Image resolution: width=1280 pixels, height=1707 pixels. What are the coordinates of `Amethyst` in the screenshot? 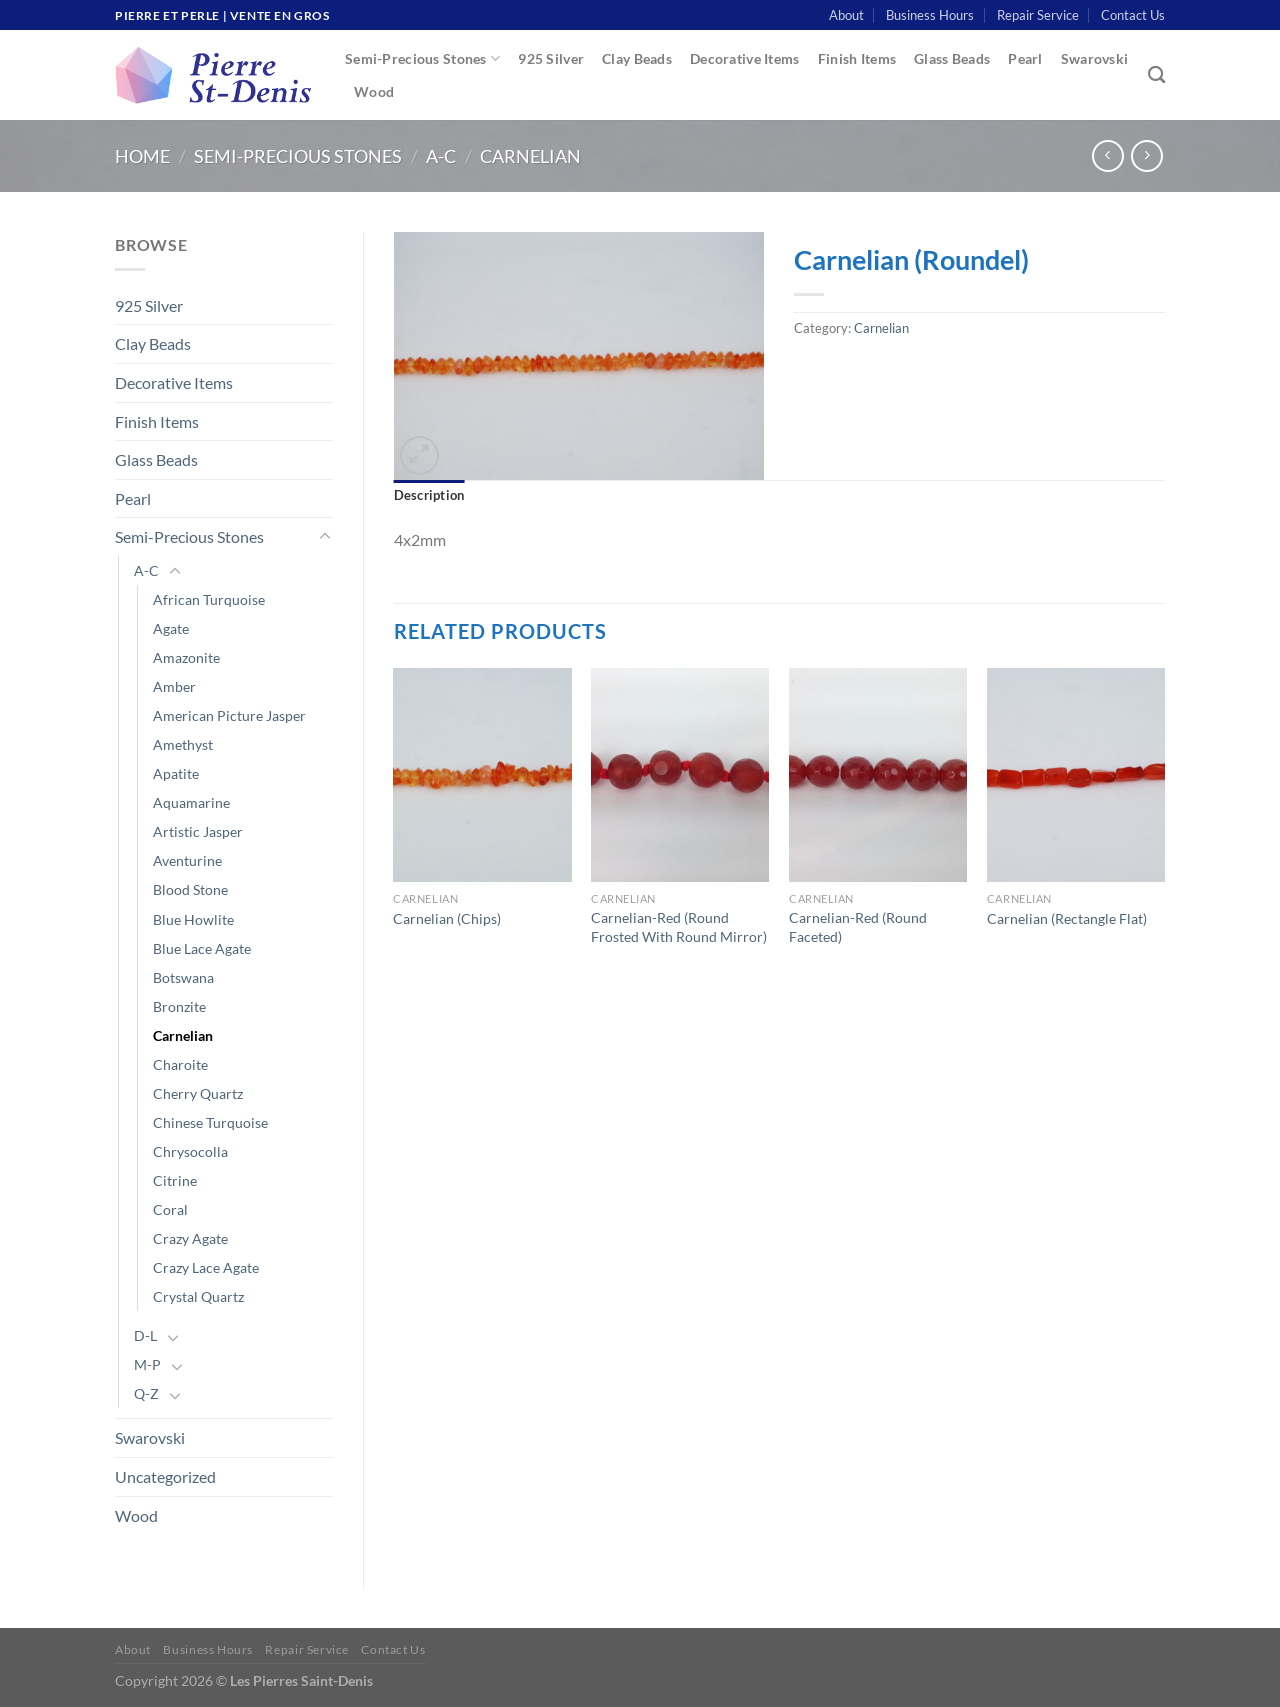 It's located at (183, 744).